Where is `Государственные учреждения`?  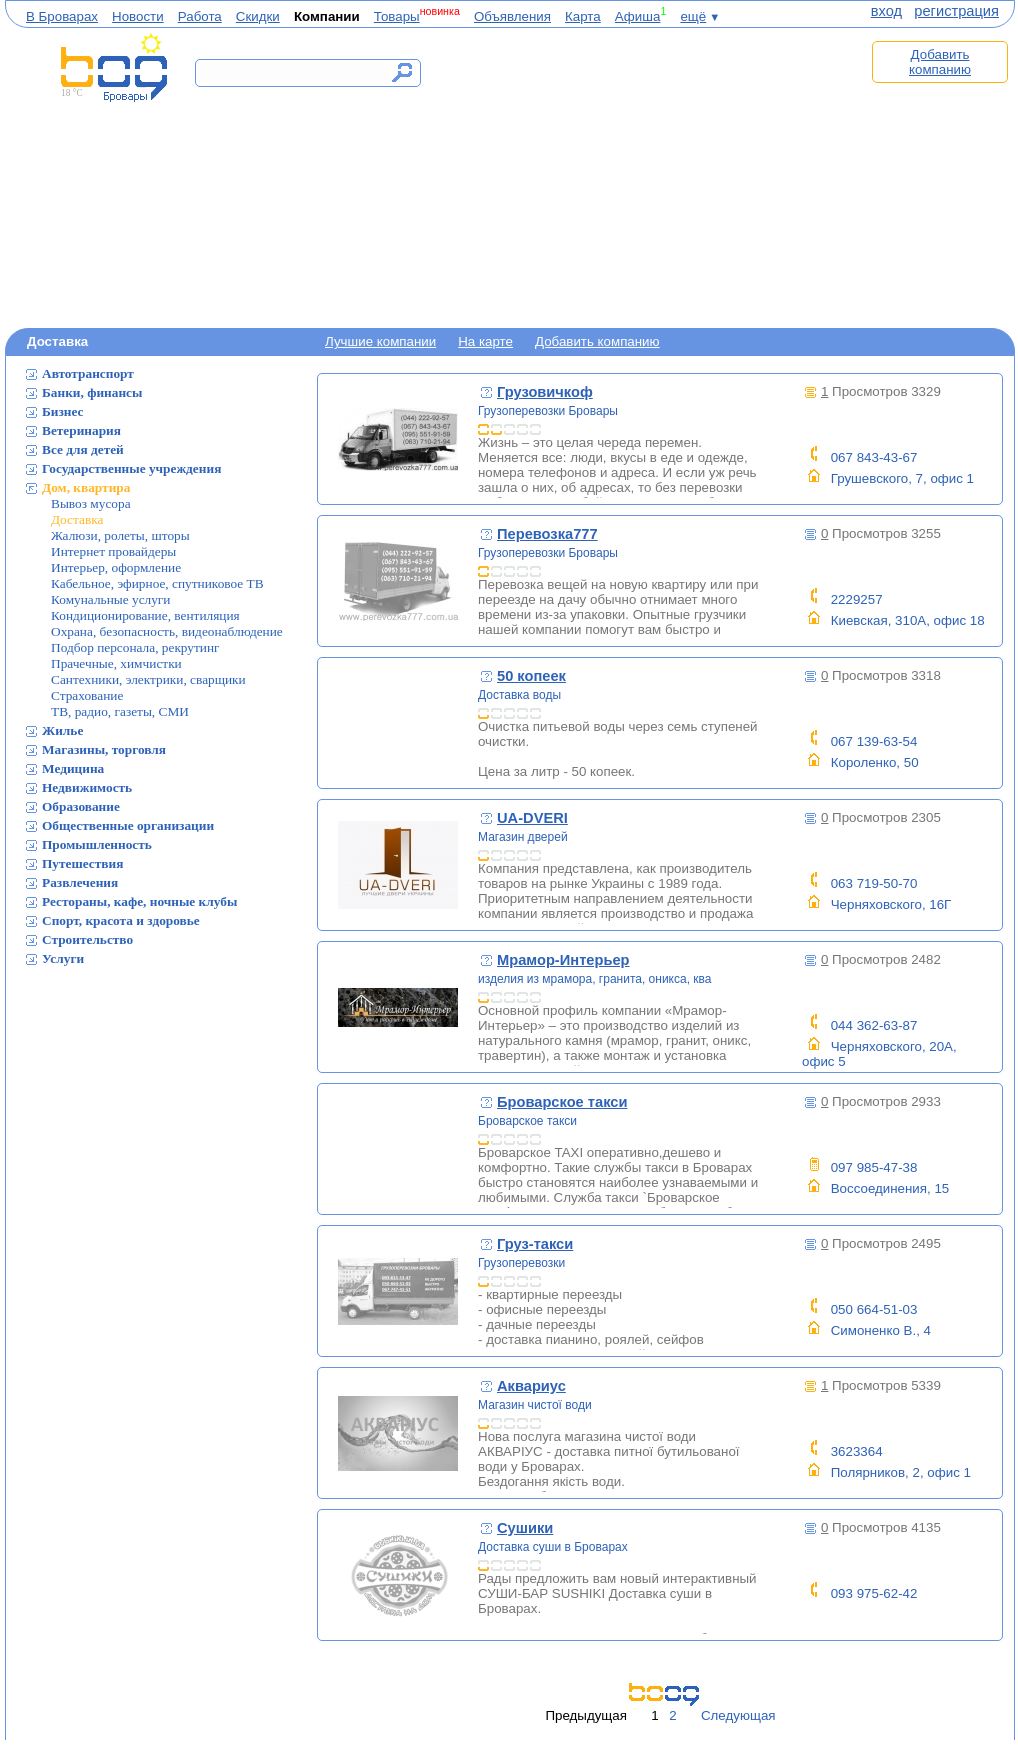 Государственные учреждения is located at coordinates (131, 468).